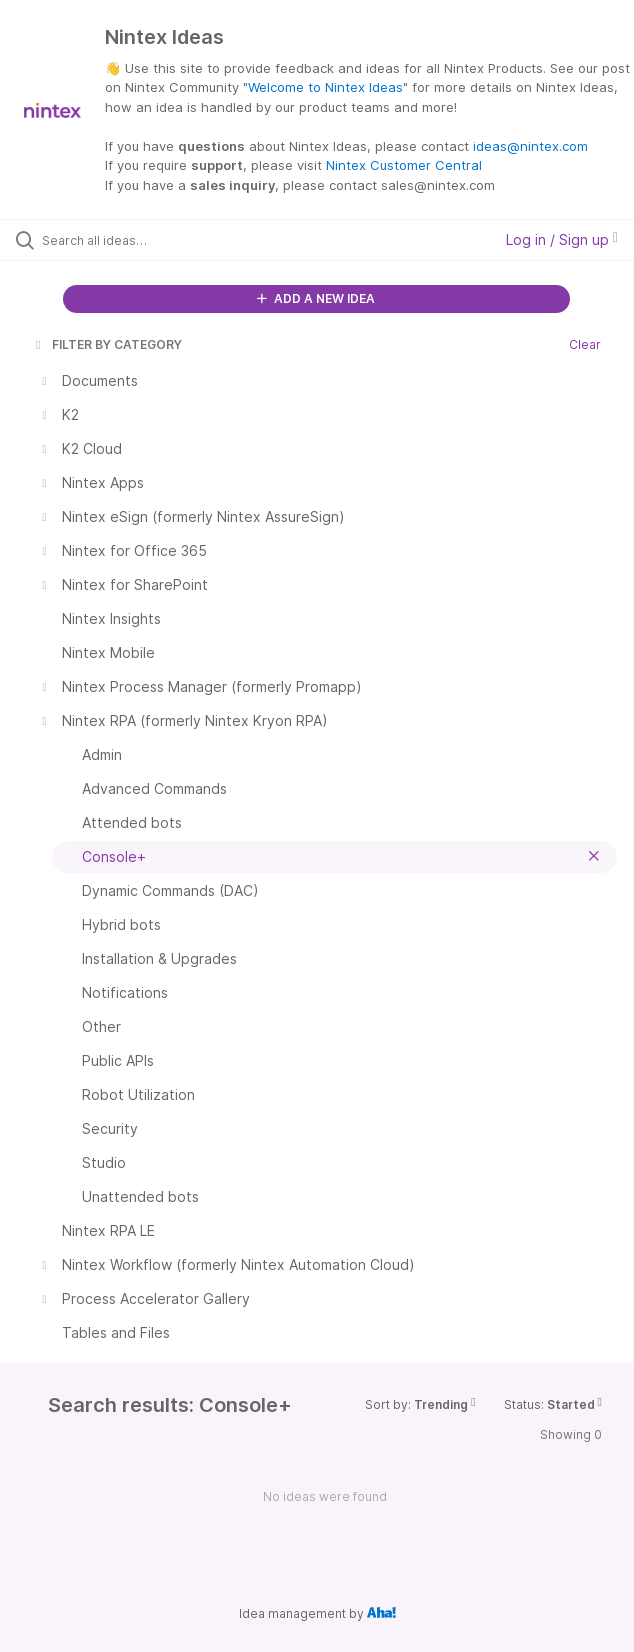 This screenshot has height=1652, width=634. Describe the element at coordinates (107, 344) in the screenshot. I see `FILTER BY CATEGORY` at that location.